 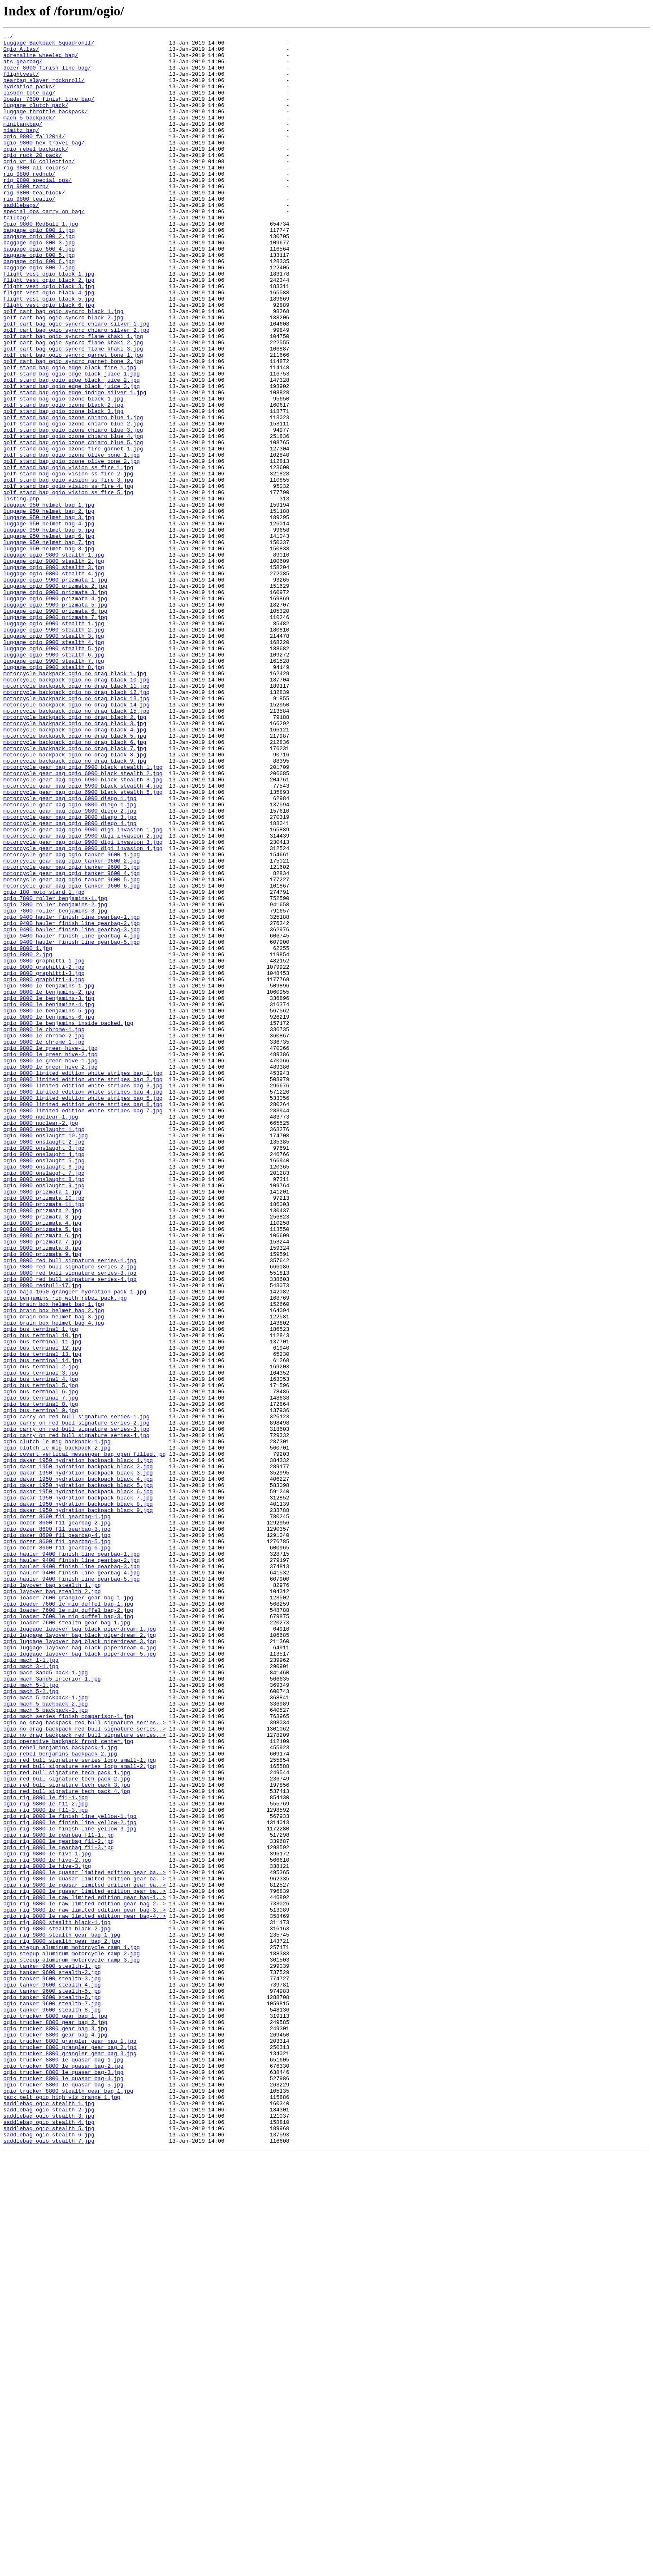 What do you see at coordinates (21, 52) in the screenshot?
I see `Ogio_Atlas/` at bounding box center [21, 52].